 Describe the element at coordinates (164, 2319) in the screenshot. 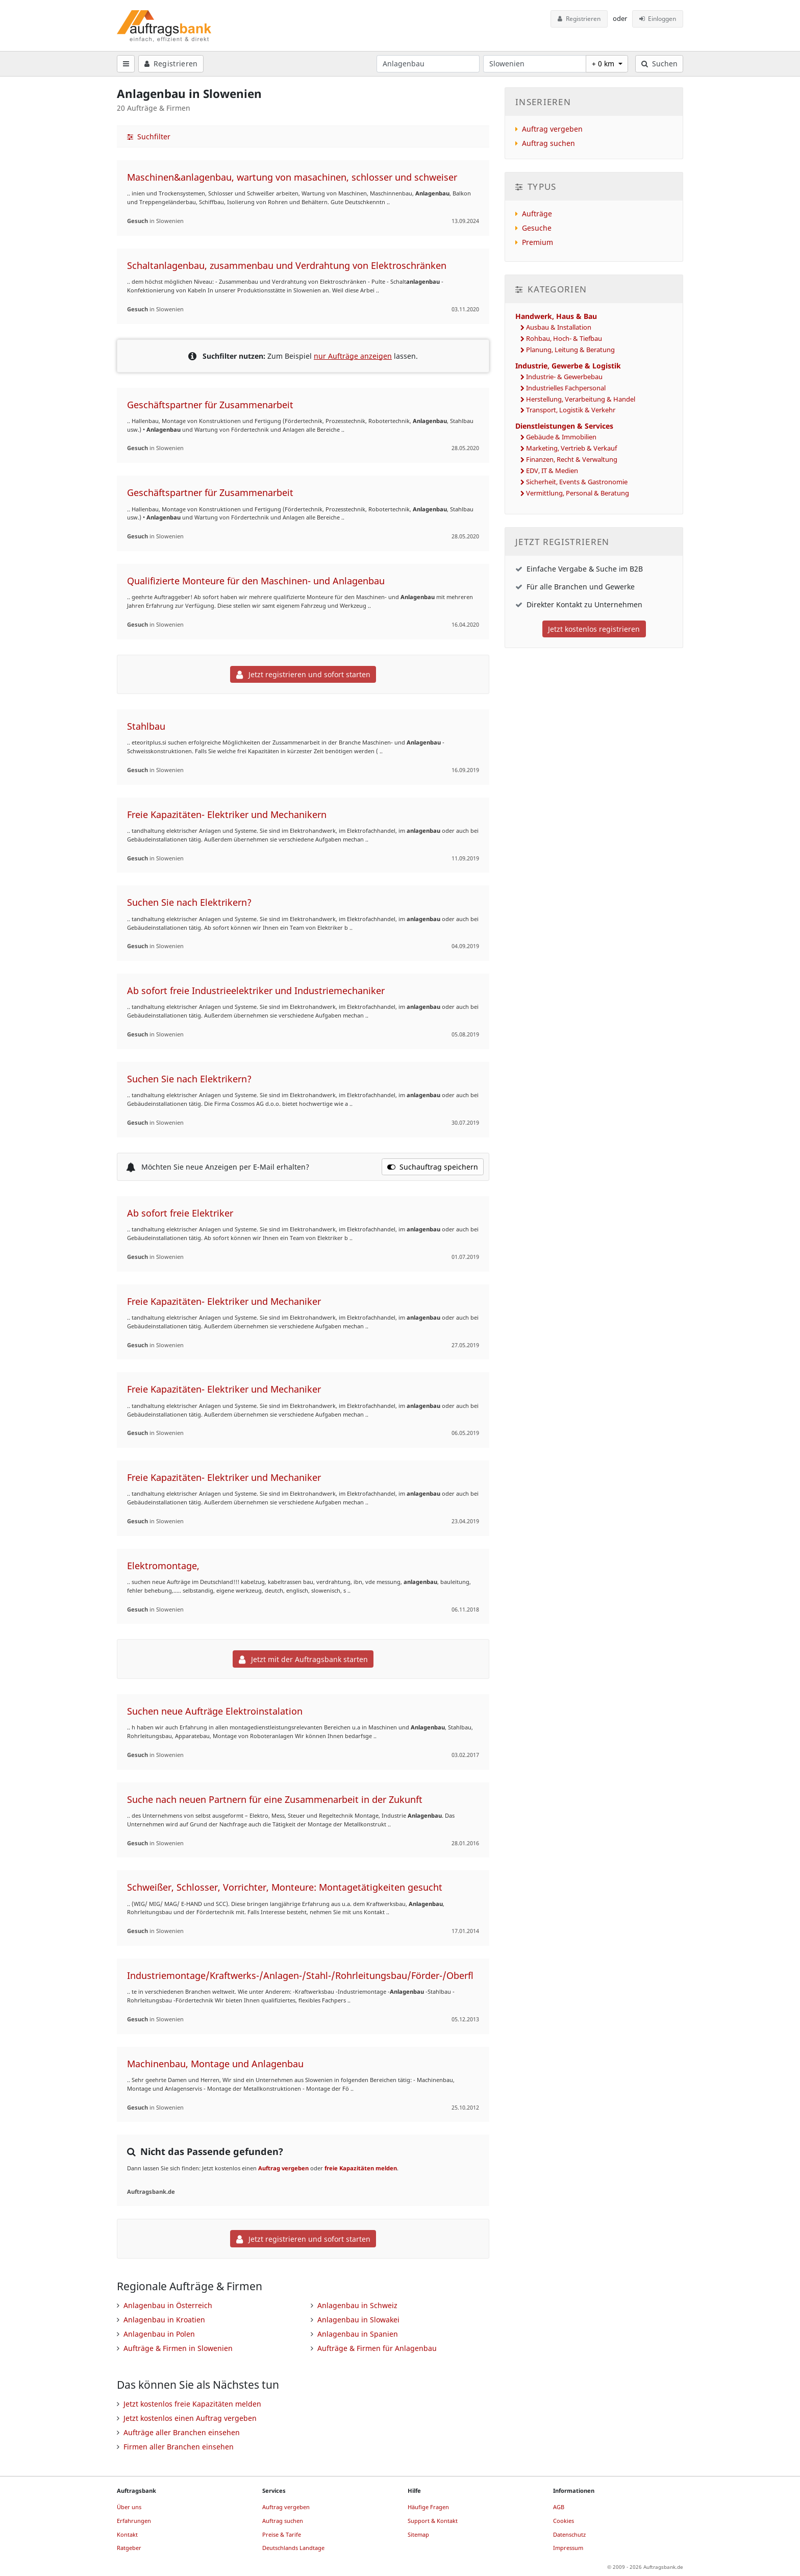

I see `Anlagenbau in Kroatien` at that location.